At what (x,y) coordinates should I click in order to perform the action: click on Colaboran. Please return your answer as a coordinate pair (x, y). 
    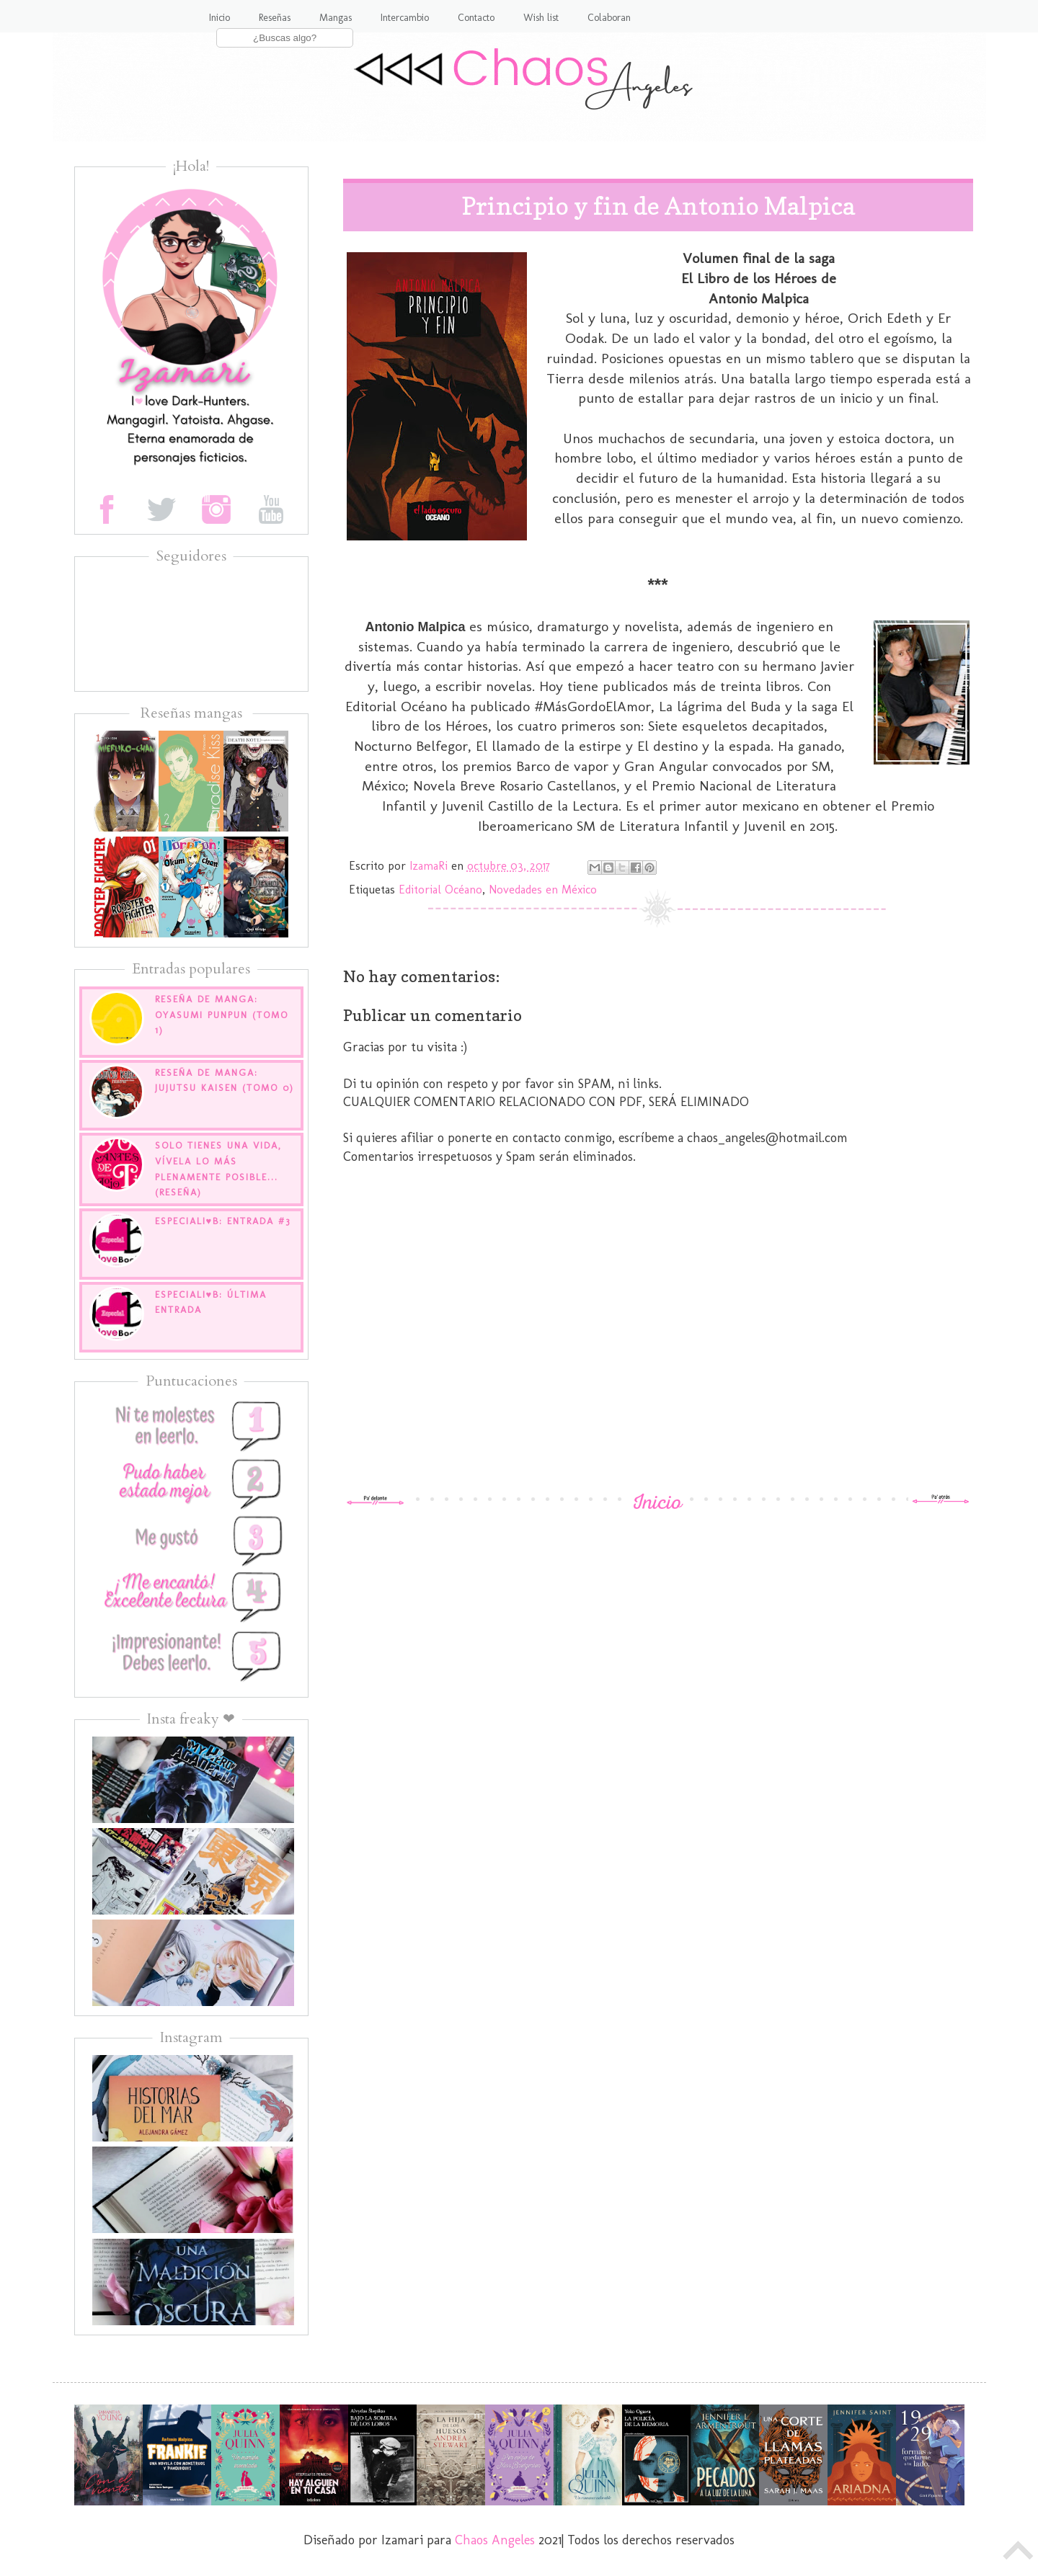
    Looking at the image, I should click on (609, 18).